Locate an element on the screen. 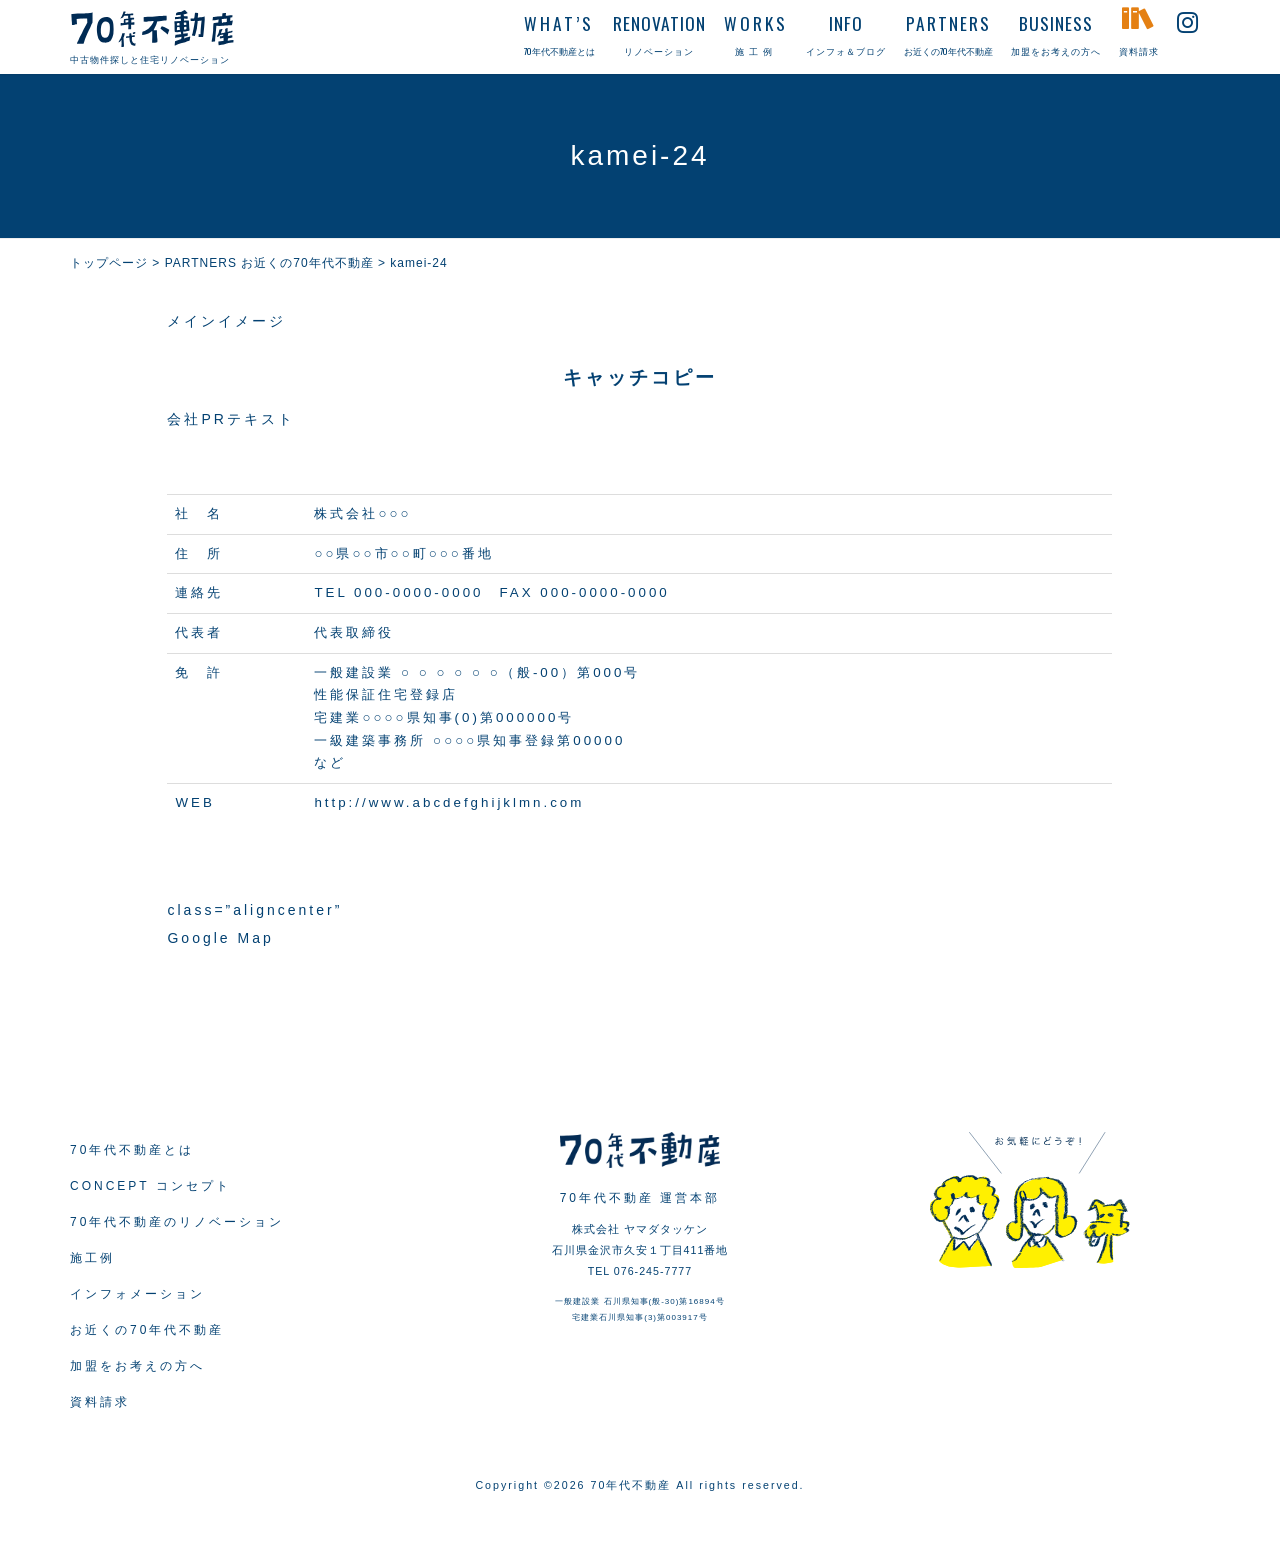  インフォメーション is located at coordinates (137, 1294).